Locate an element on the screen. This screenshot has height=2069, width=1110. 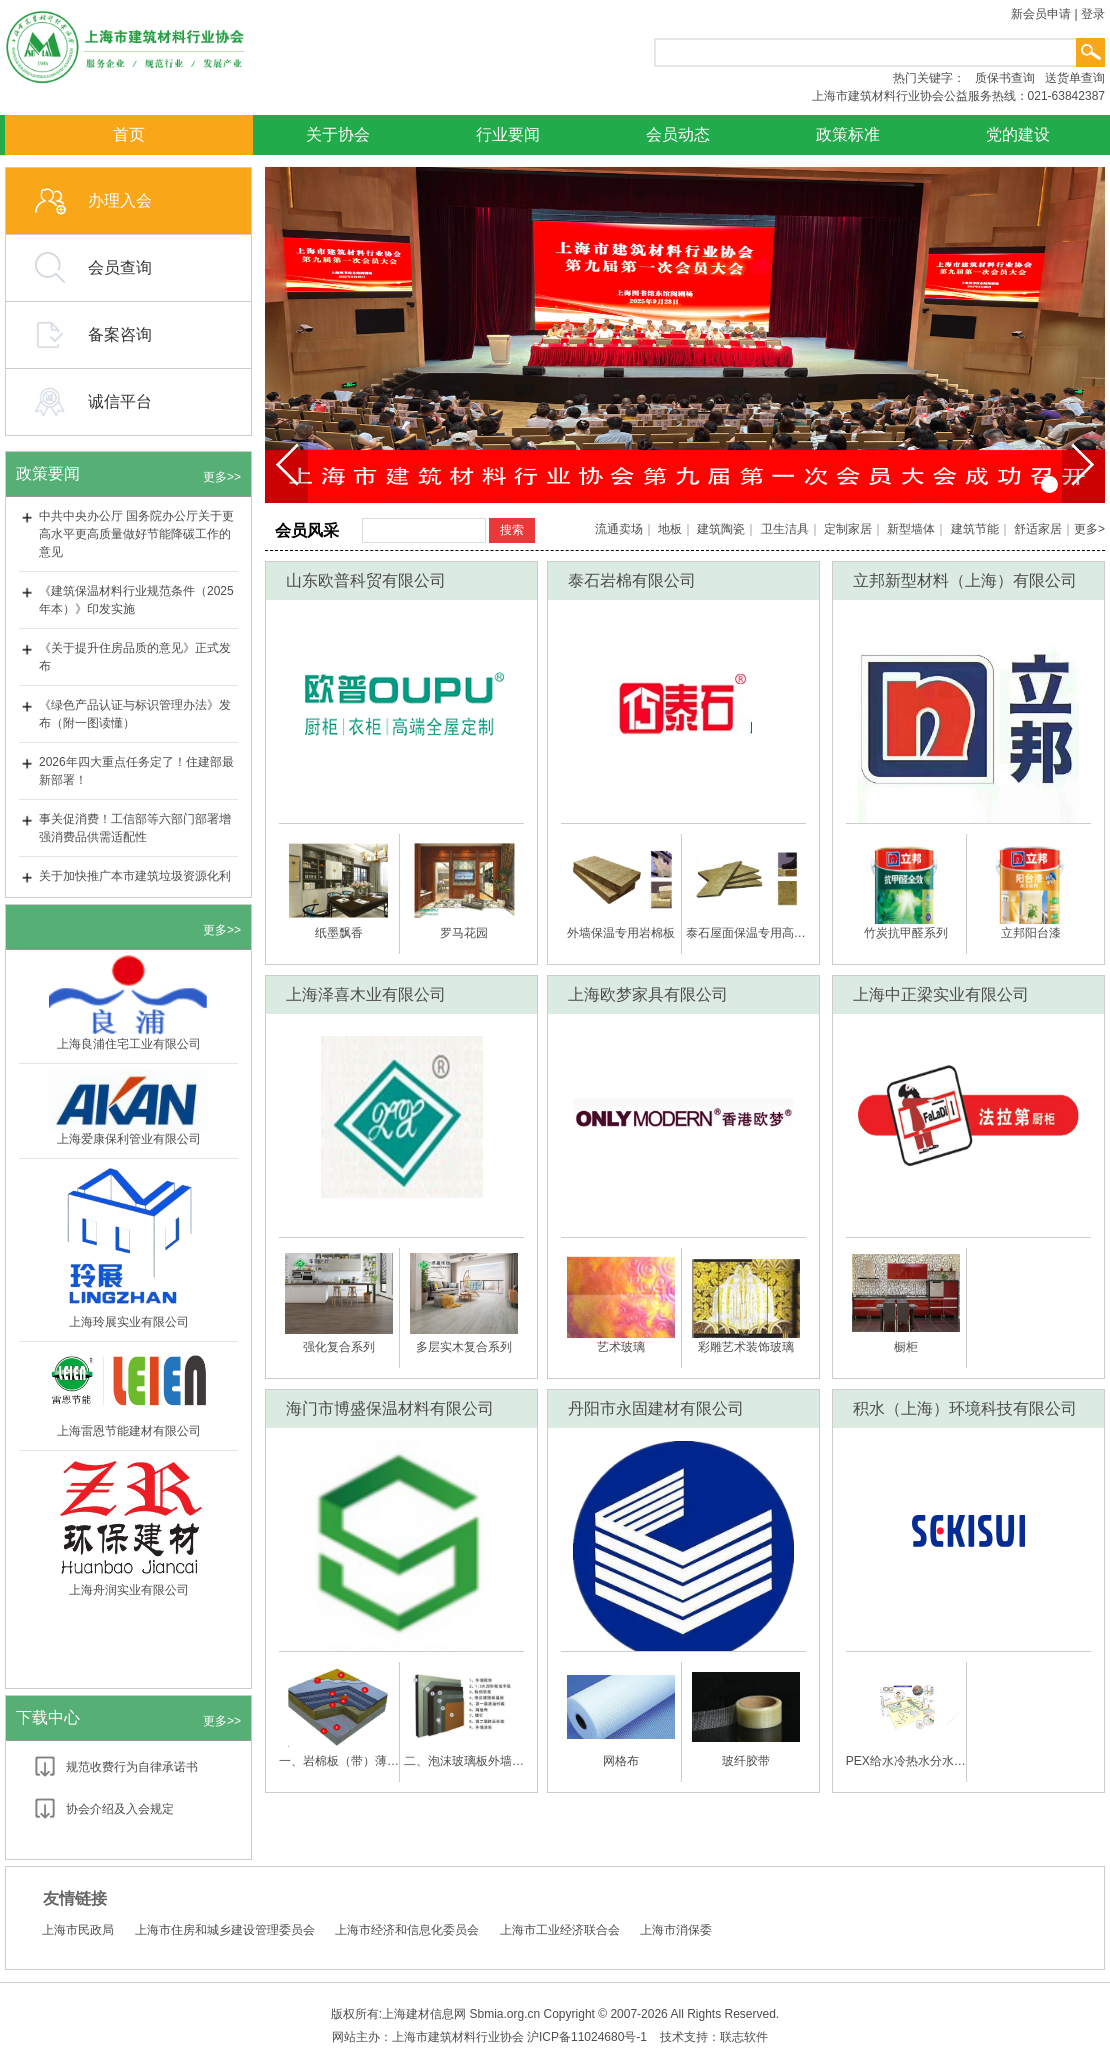
《关于提升住房品质的意见》正式发布 is located at coordinates (135, 657).